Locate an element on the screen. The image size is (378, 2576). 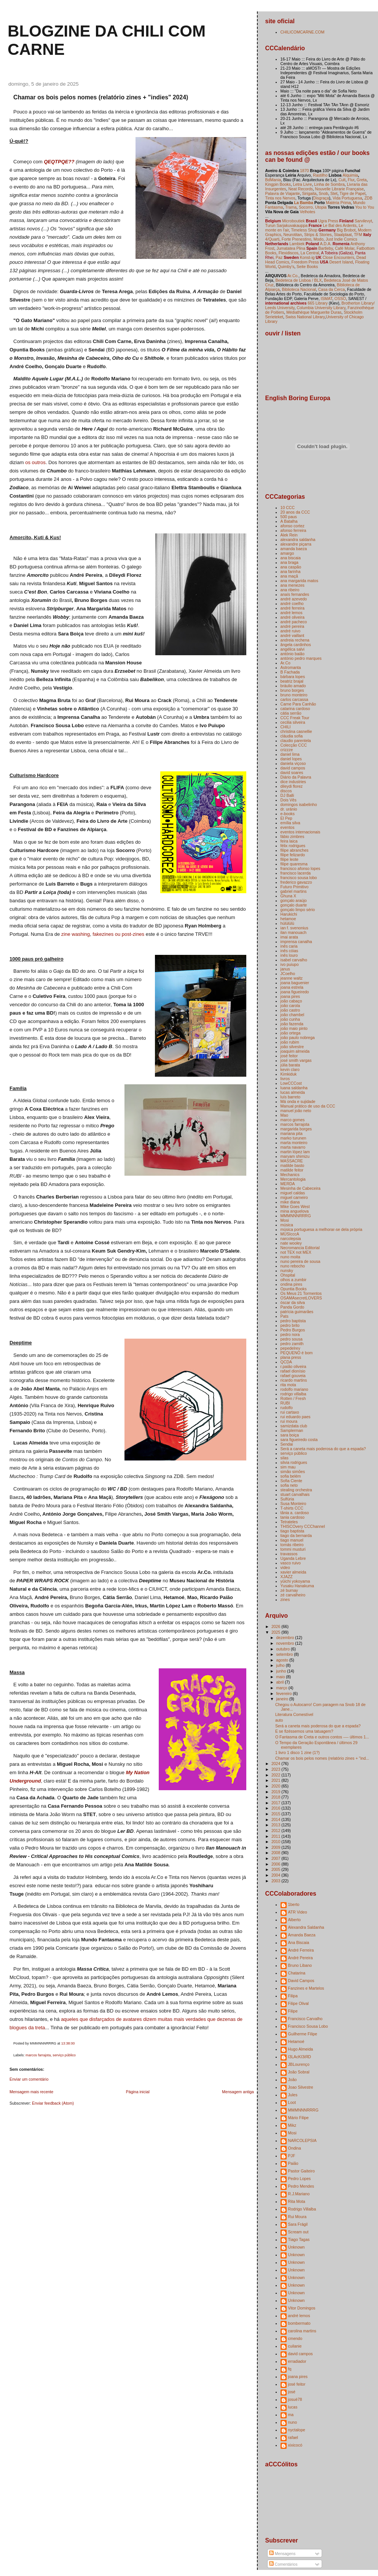
2007 is located at coordinates (276, 1858).